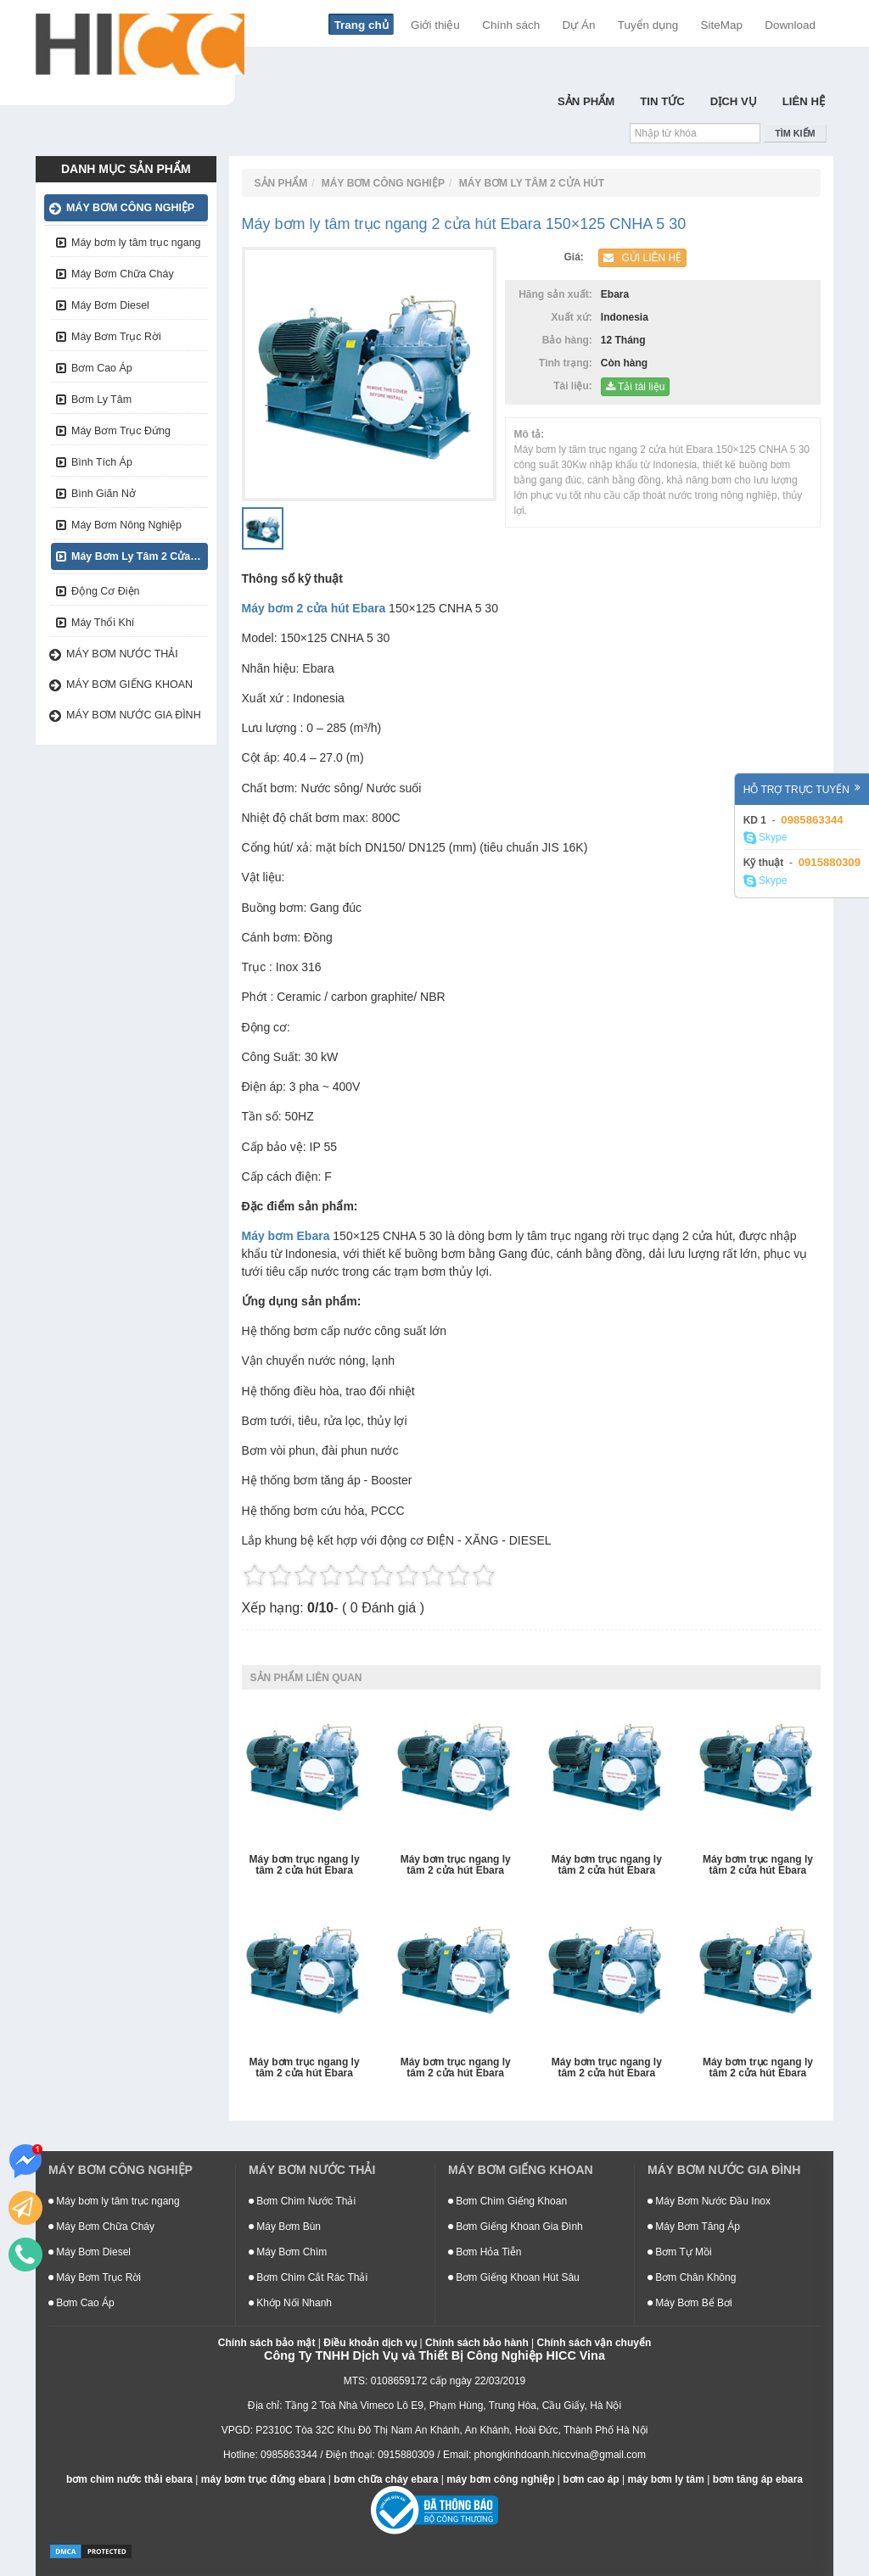 The height and width of the screenshot is (2576, 869). Describe the element at coordinates (483, 1575) in the screenshot. I see `10` at that location.